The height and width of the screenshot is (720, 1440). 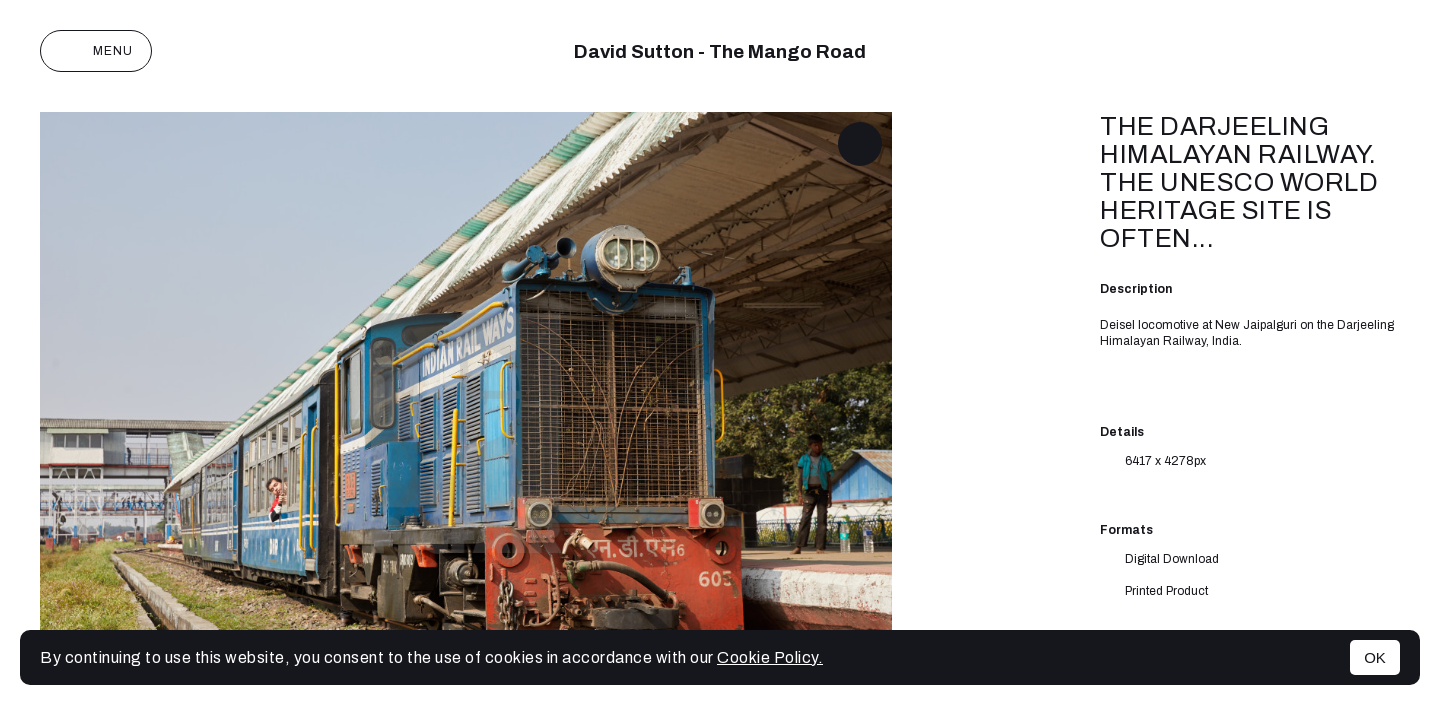 What do you see at coordinates (720, 51) in the screenshot?
I see `David Sutton - The Mango Road` at bounding box center [720, 51].